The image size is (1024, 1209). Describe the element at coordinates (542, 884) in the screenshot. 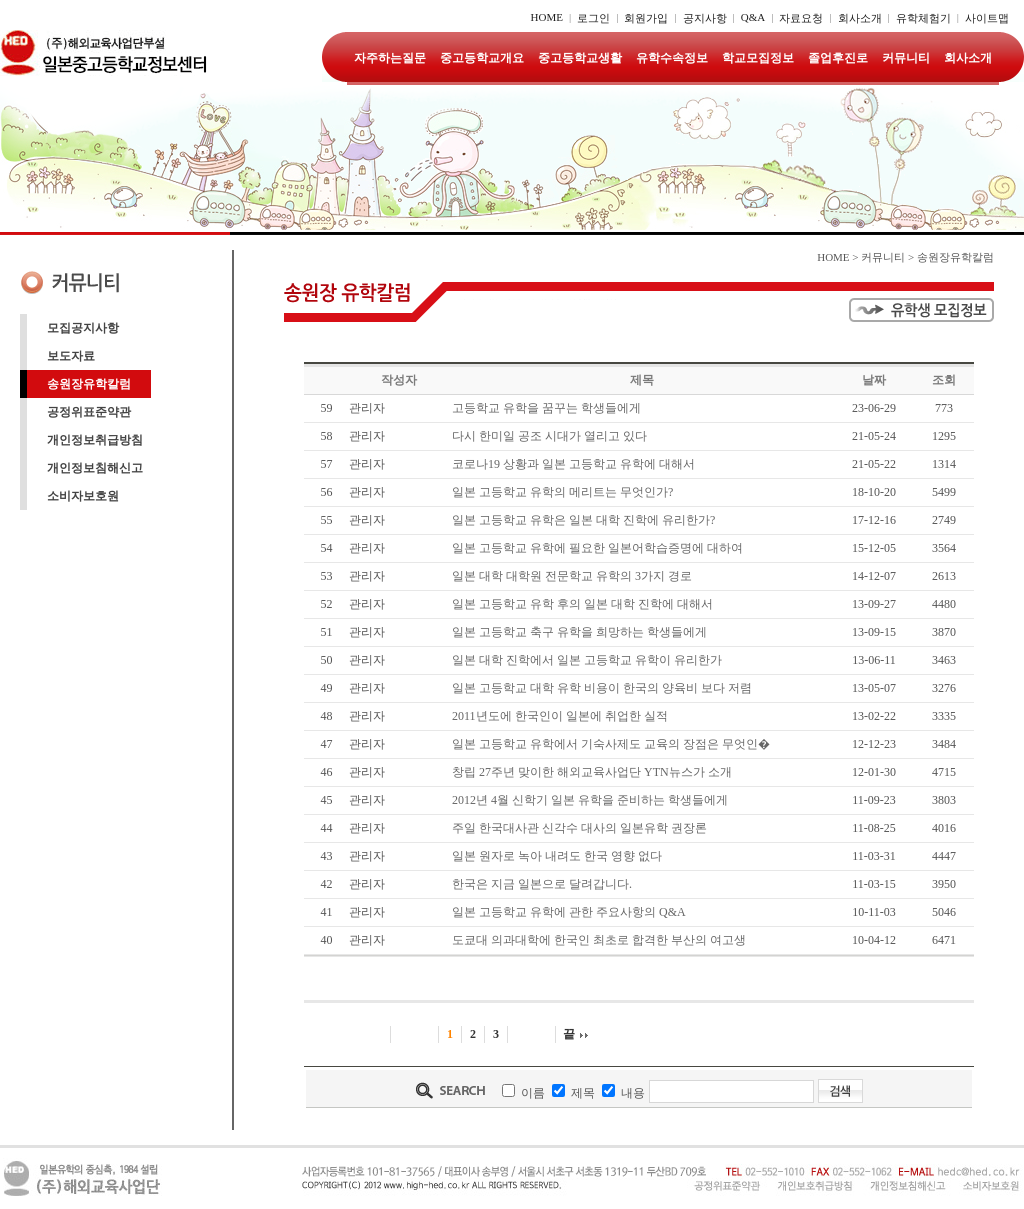

I see `한국은 지금 일본으로 달려갑니다.` at that location.